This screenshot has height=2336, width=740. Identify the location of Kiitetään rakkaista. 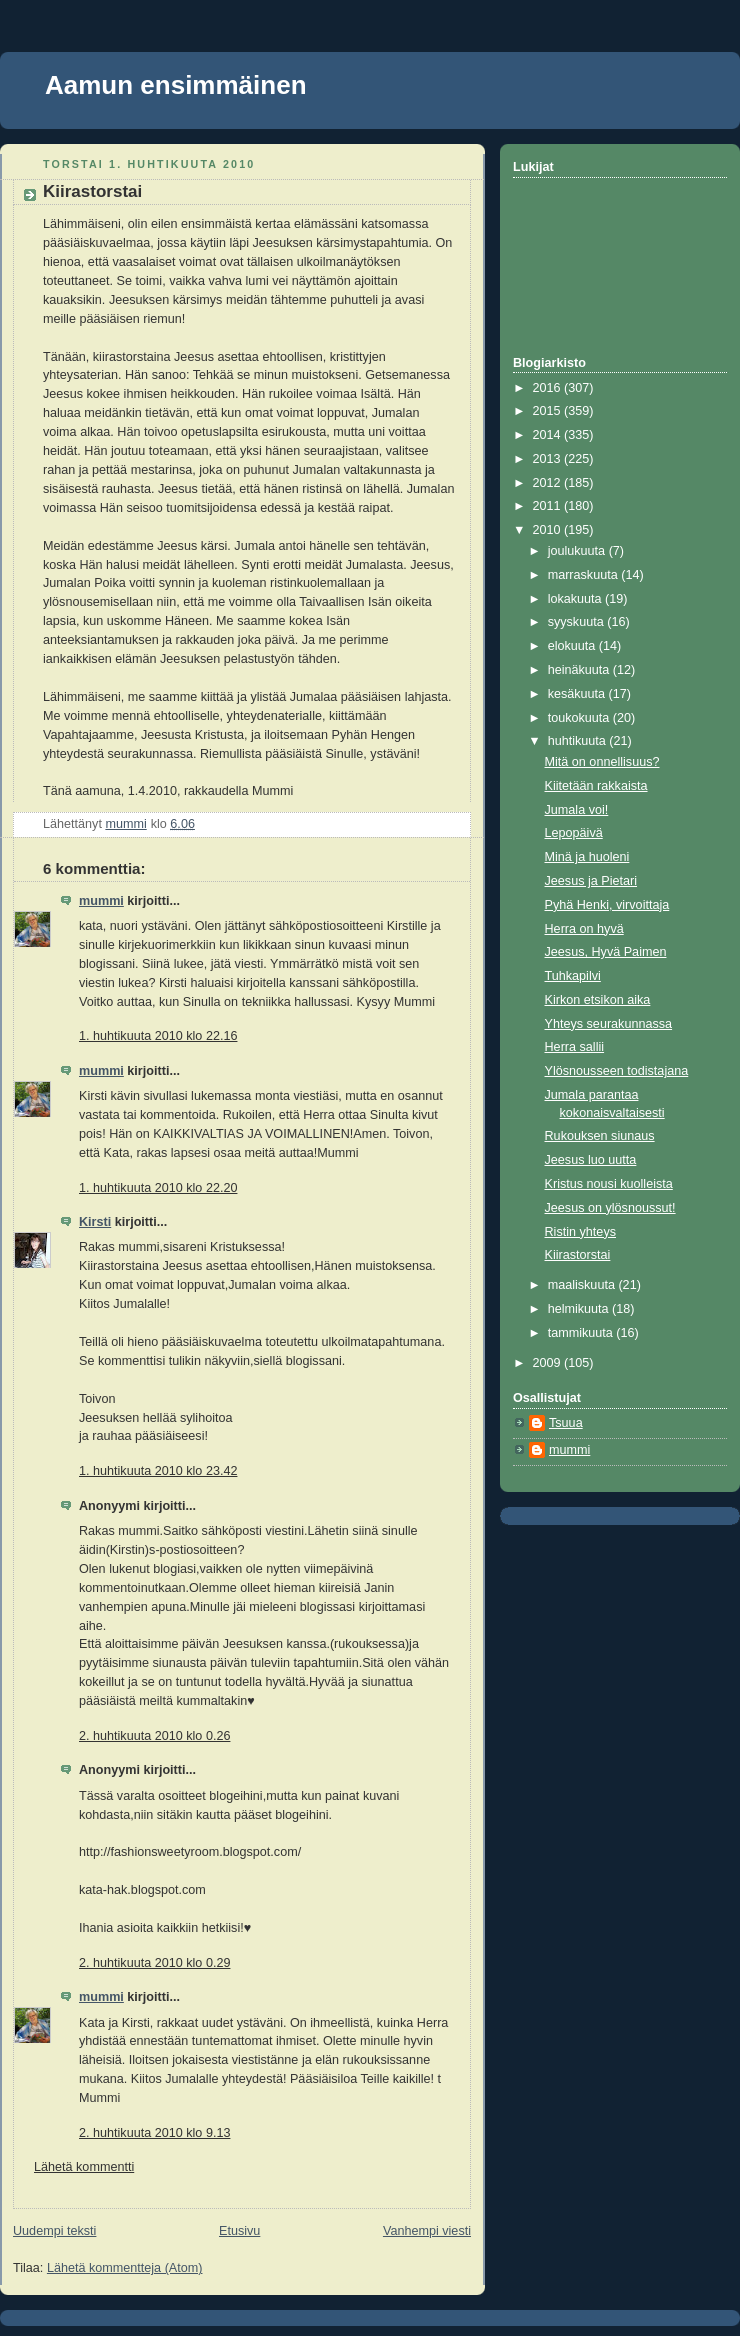
(596, 786).